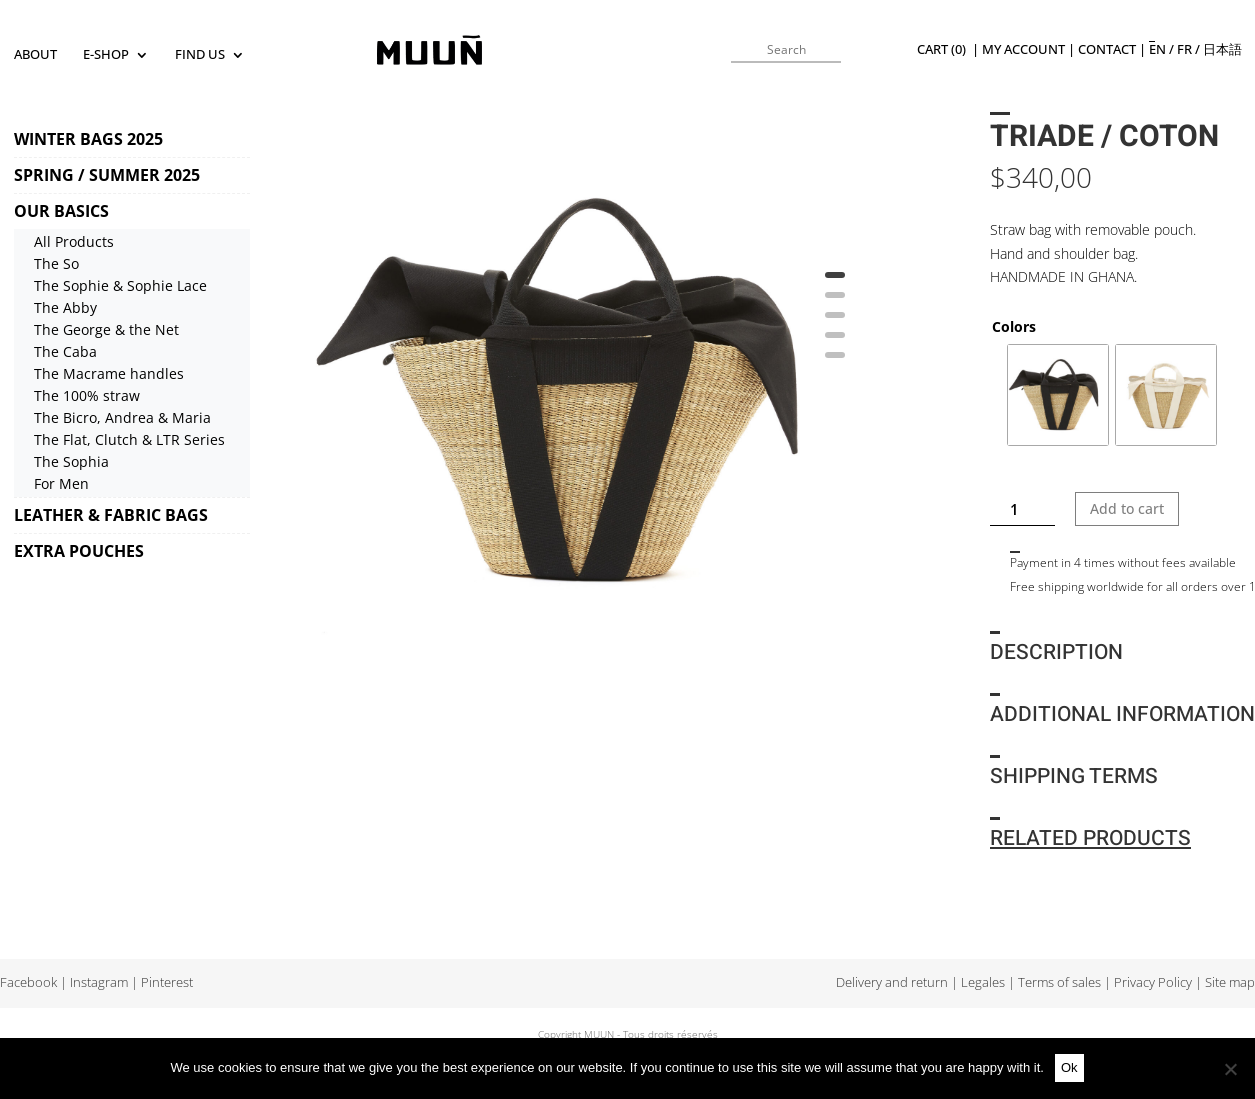  Describe the element at coordinates (107, 175) in the screenshot. I see `SPRING / SUMMER 2025` at that location.